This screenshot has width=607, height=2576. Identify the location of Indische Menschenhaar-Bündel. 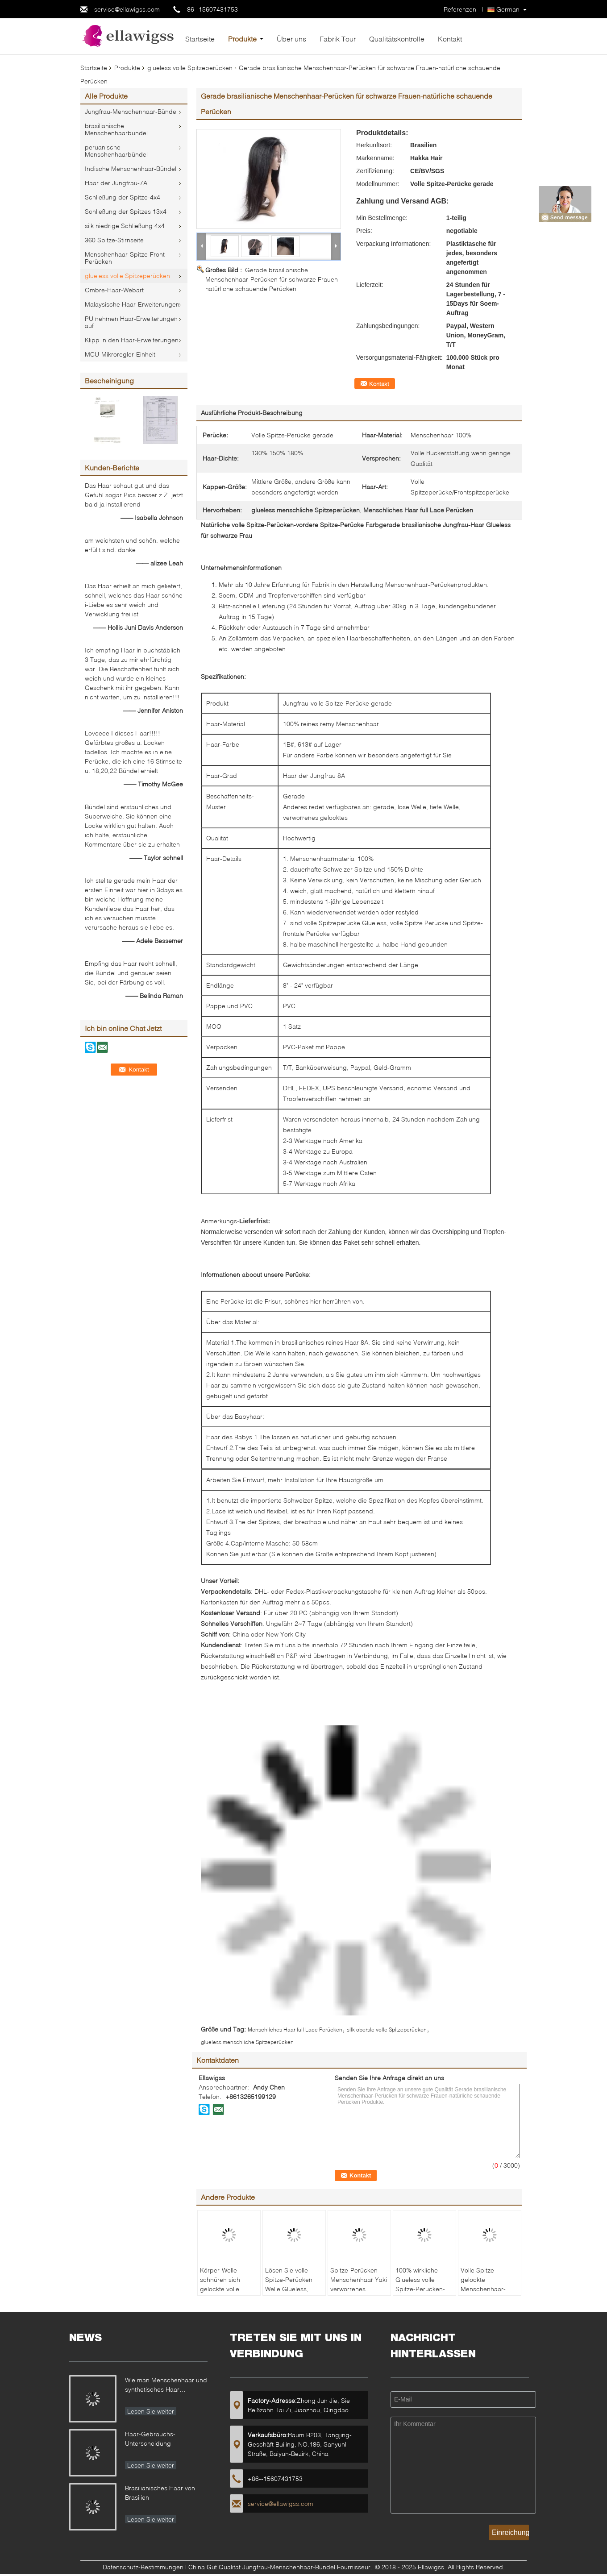
(130, 168).